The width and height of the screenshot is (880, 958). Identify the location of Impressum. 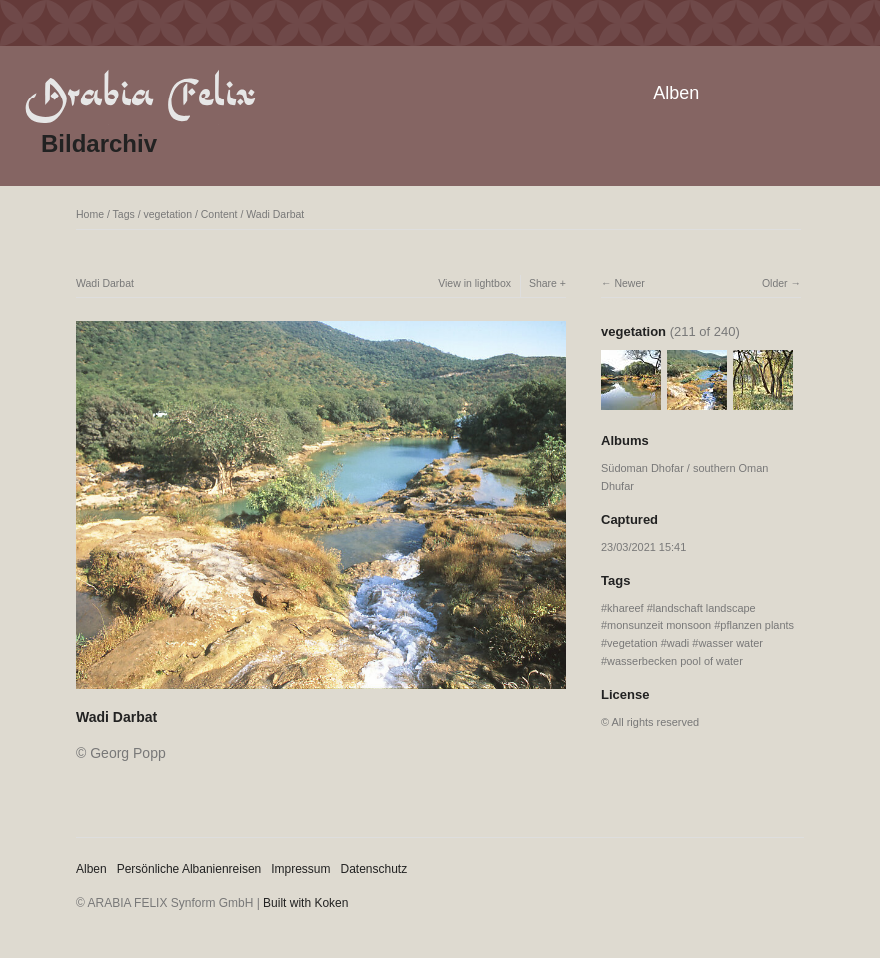
(300, 869).